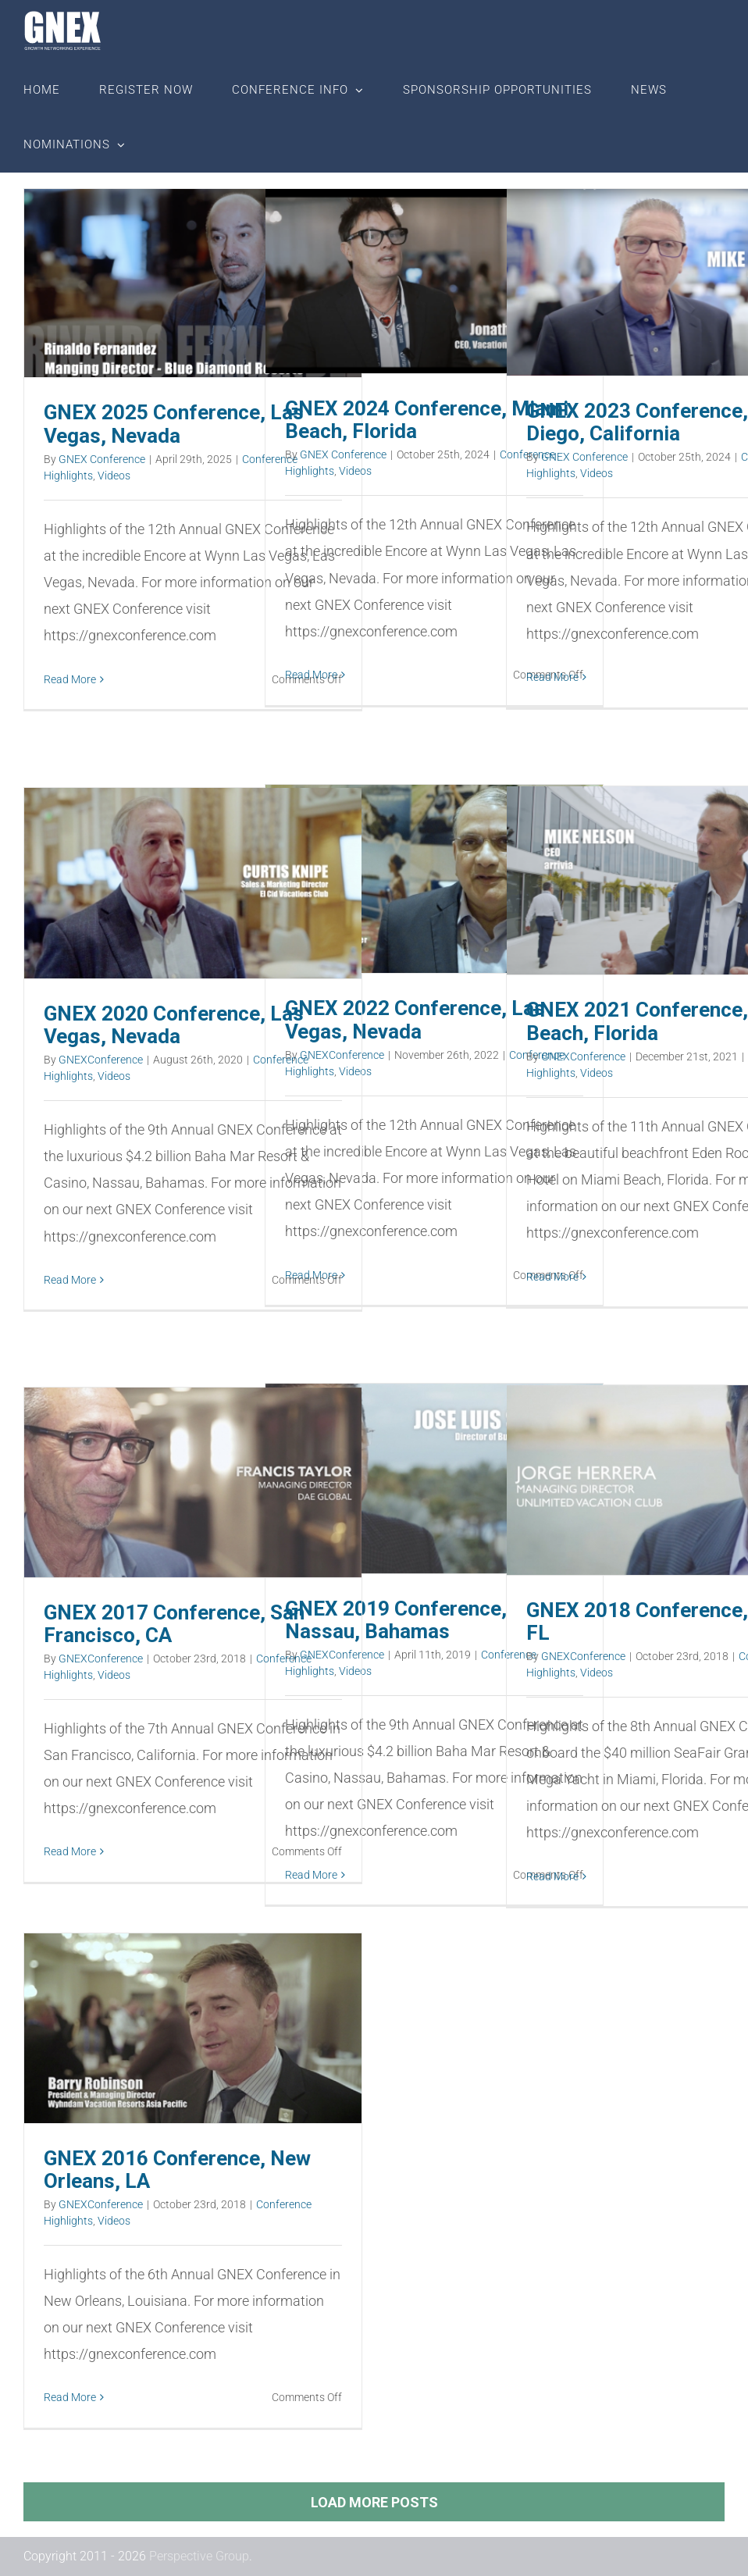 The image size is (748, 2576). Describe the element at coordinates (70, 1280) in the screenshot. I see `Read More [More on GNEX 2020 Conference, Las Vegas, Nevada]` at that location.